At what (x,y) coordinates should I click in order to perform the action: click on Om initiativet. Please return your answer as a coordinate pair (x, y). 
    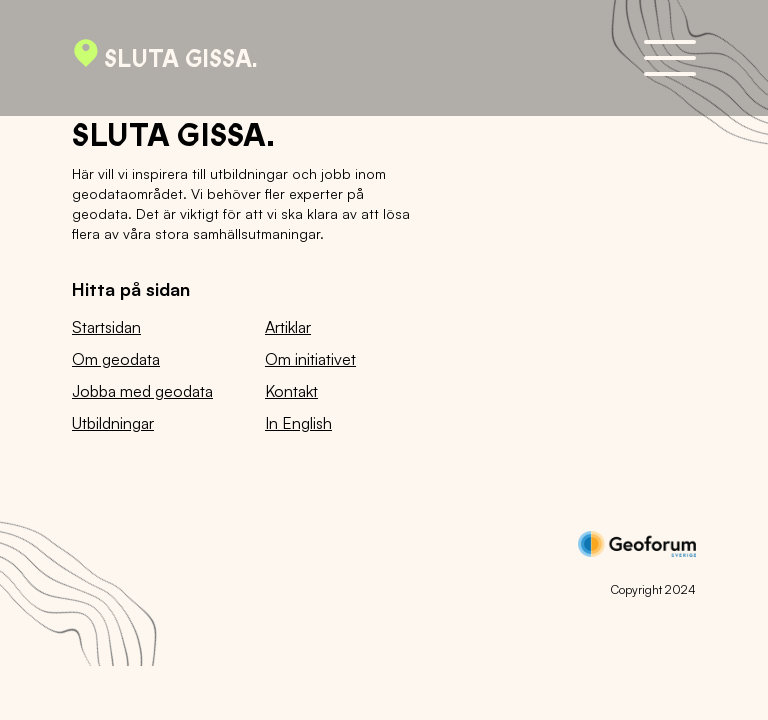
    Looking at the image, I should click on (310, 359).